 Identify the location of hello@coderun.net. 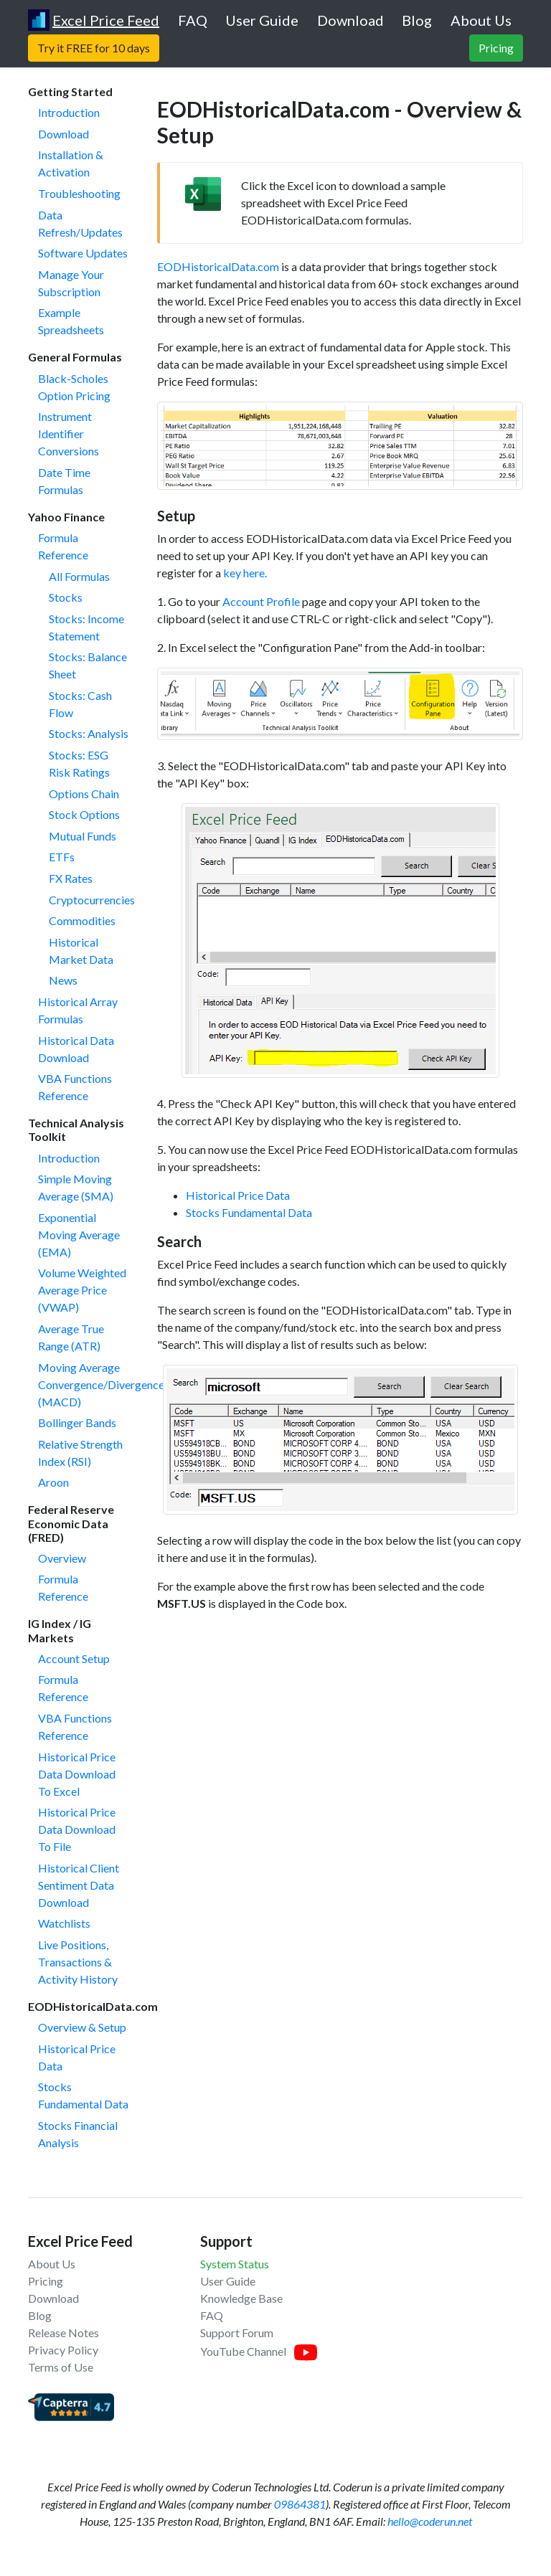
(429, 2521).